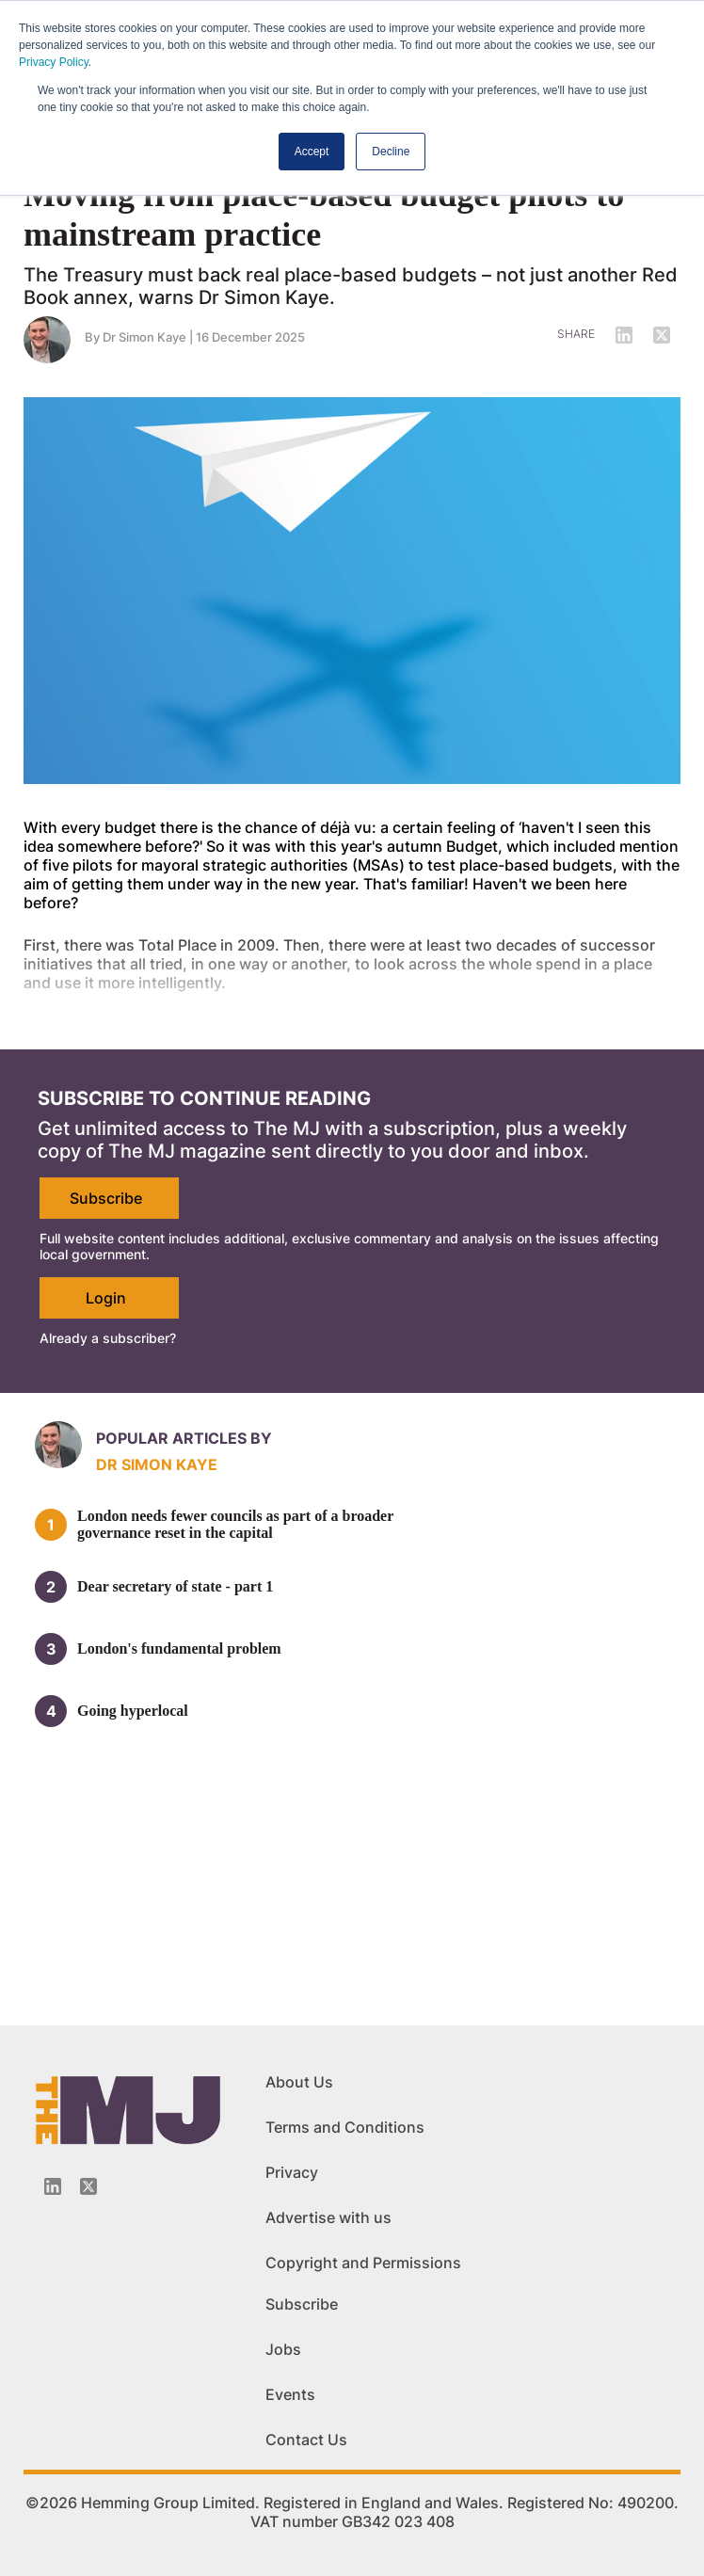  I want to click on Privacy Policy, so click(53, 62).